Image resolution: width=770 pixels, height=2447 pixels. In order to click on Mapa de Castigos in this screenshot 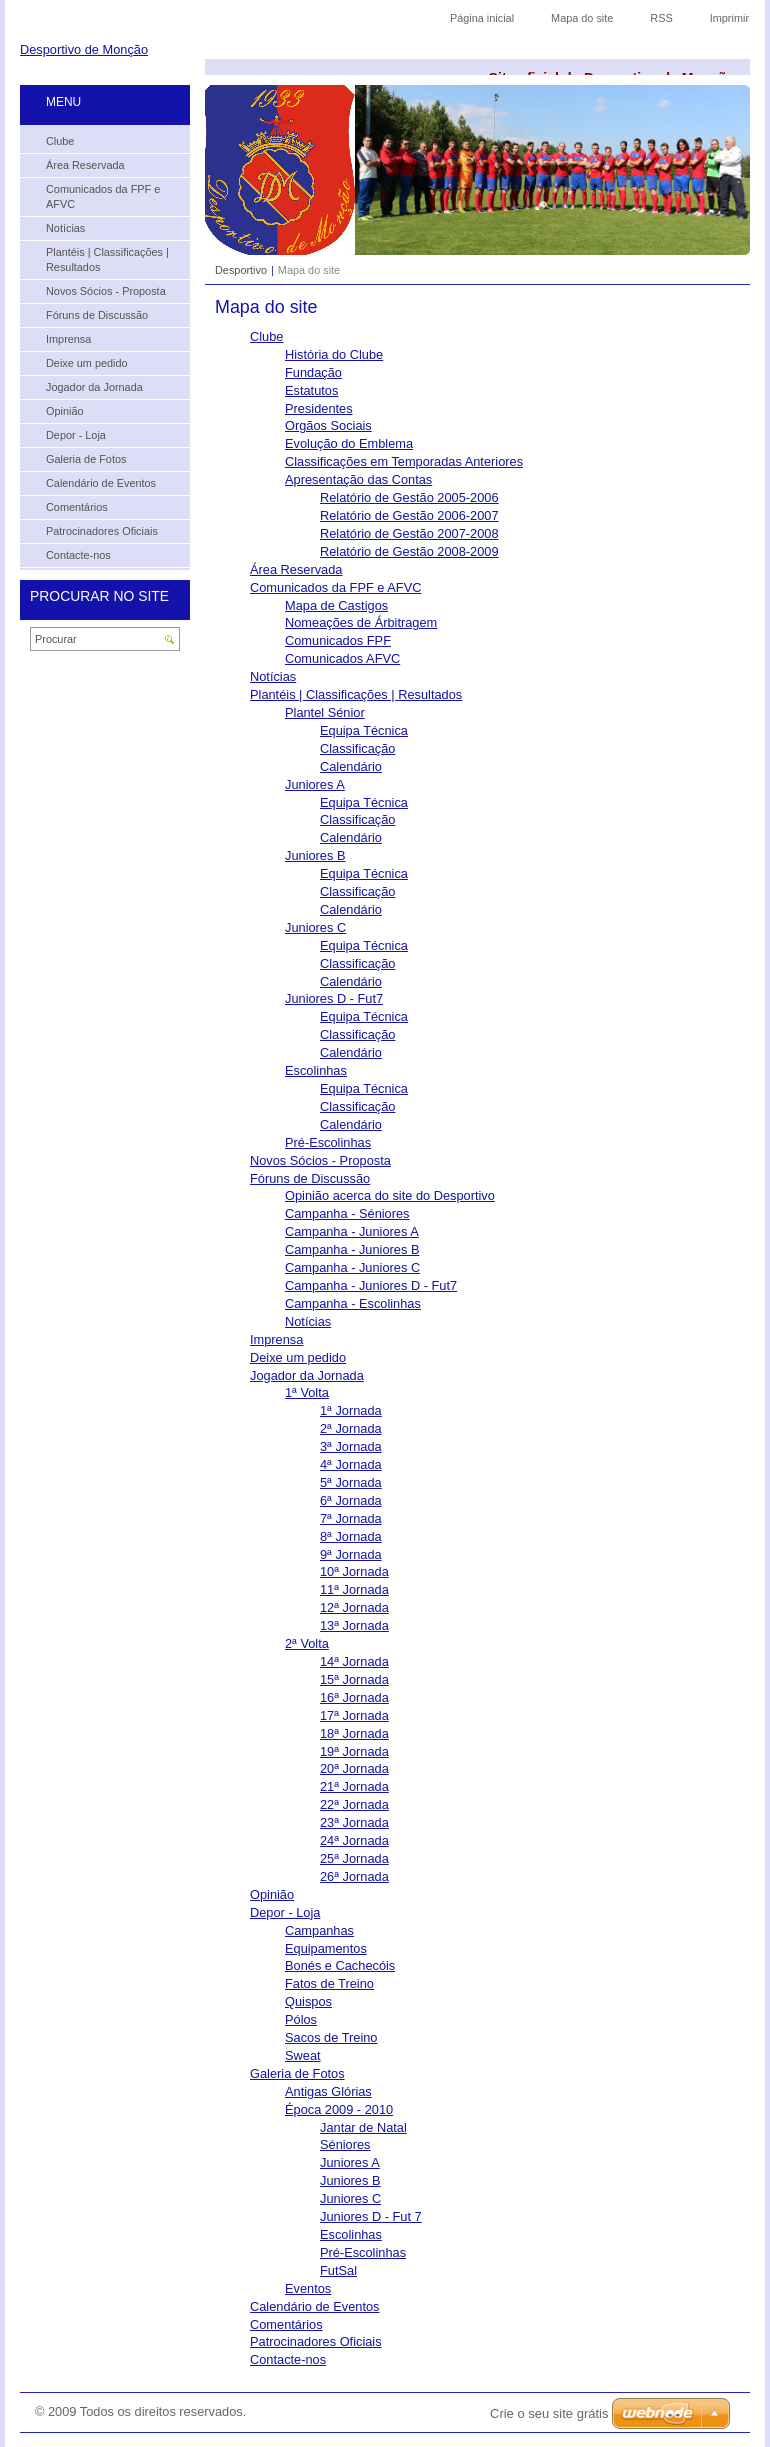, I will do `click(336, 605)`.